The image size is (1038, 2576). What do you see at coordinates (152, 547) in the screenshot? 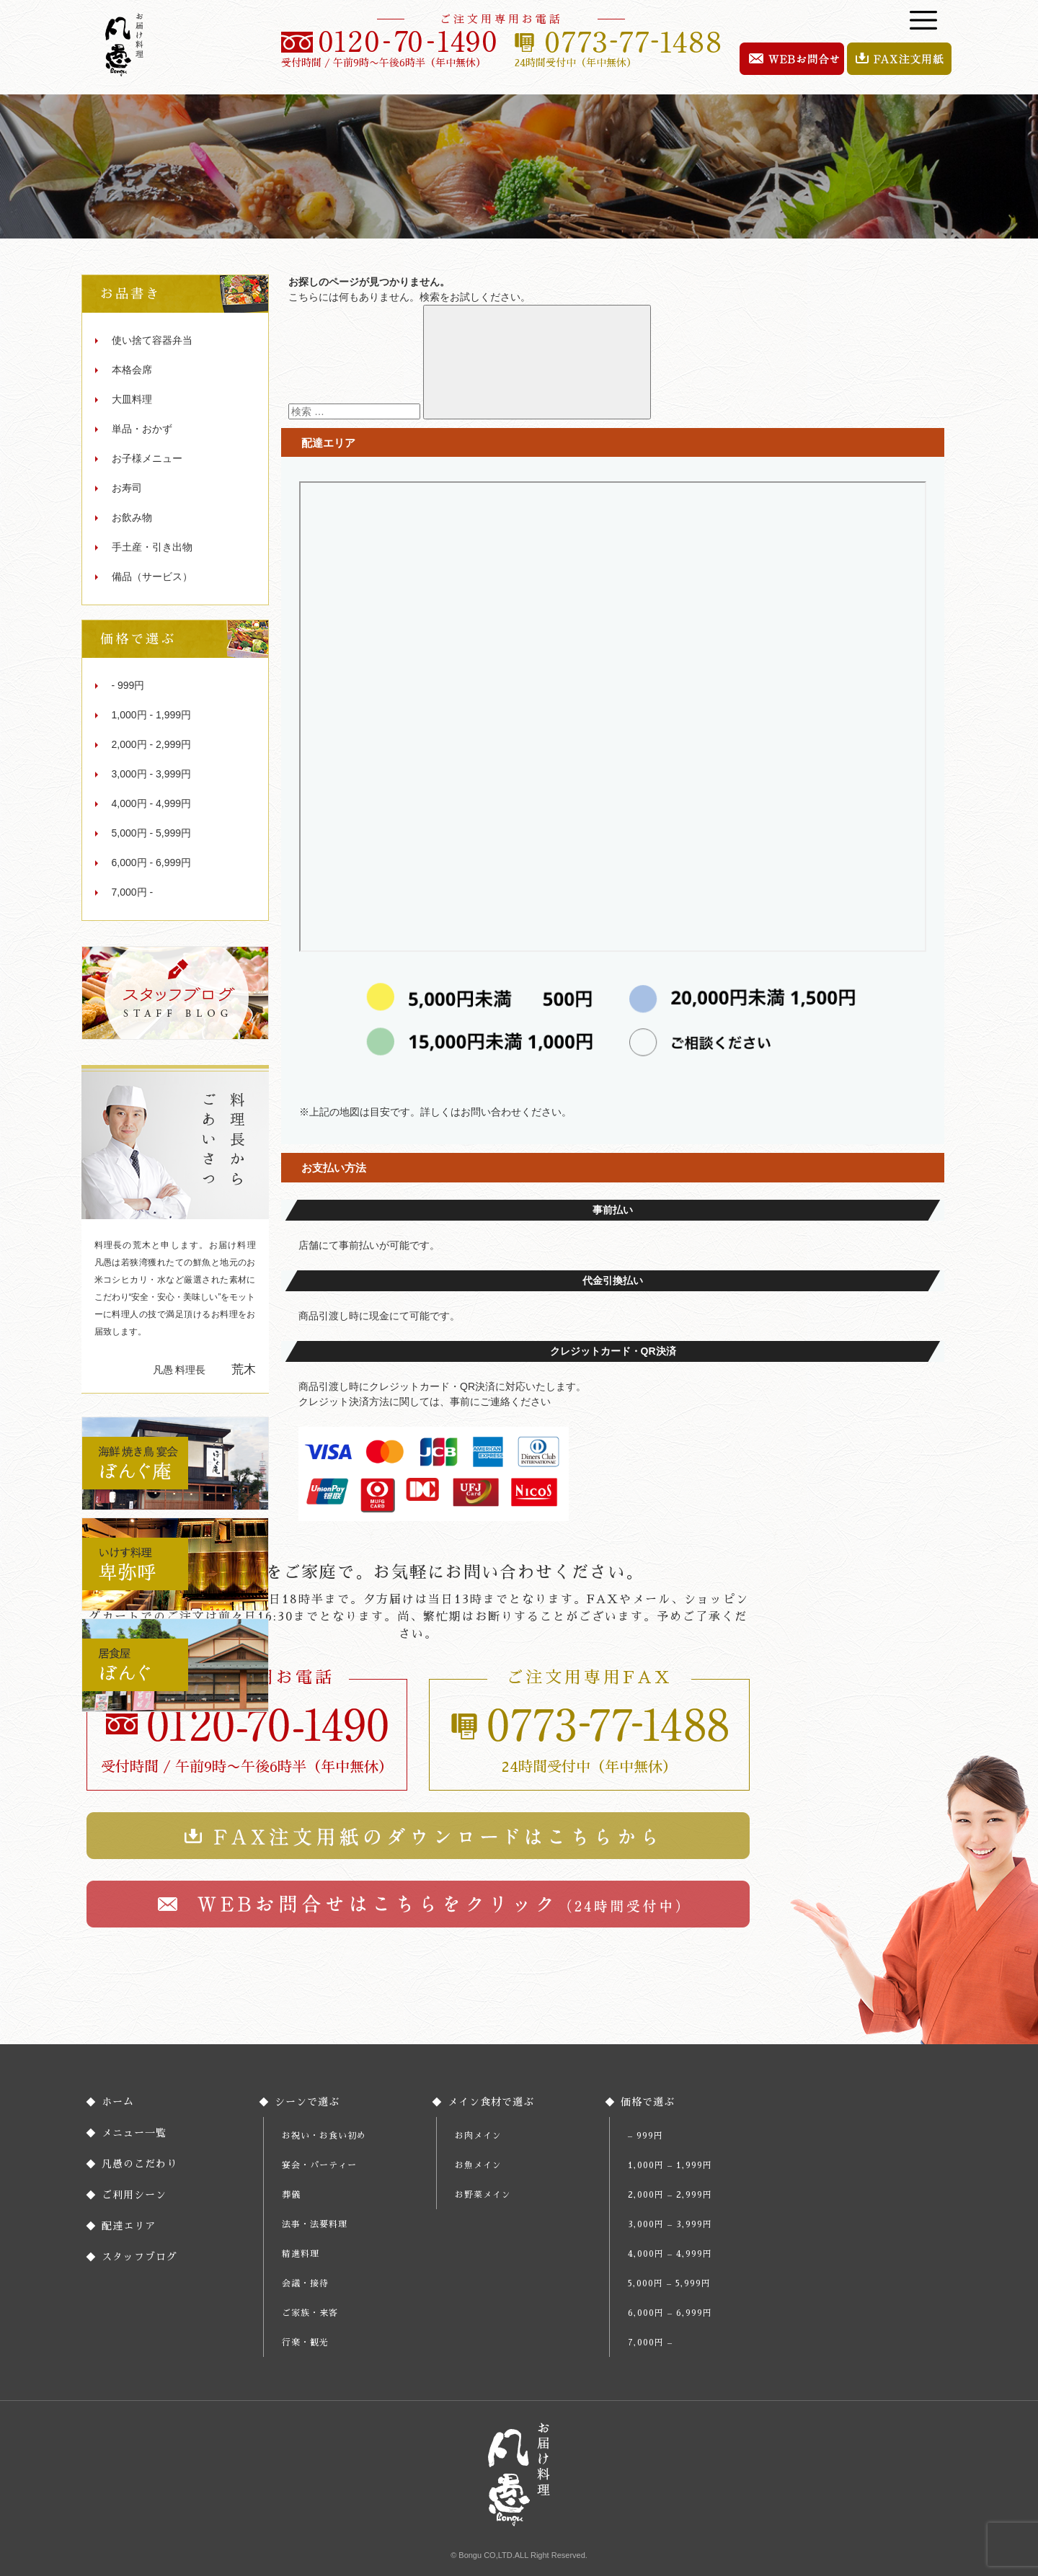
I see `手土産・引き出物` at bounding box center [152, 547].